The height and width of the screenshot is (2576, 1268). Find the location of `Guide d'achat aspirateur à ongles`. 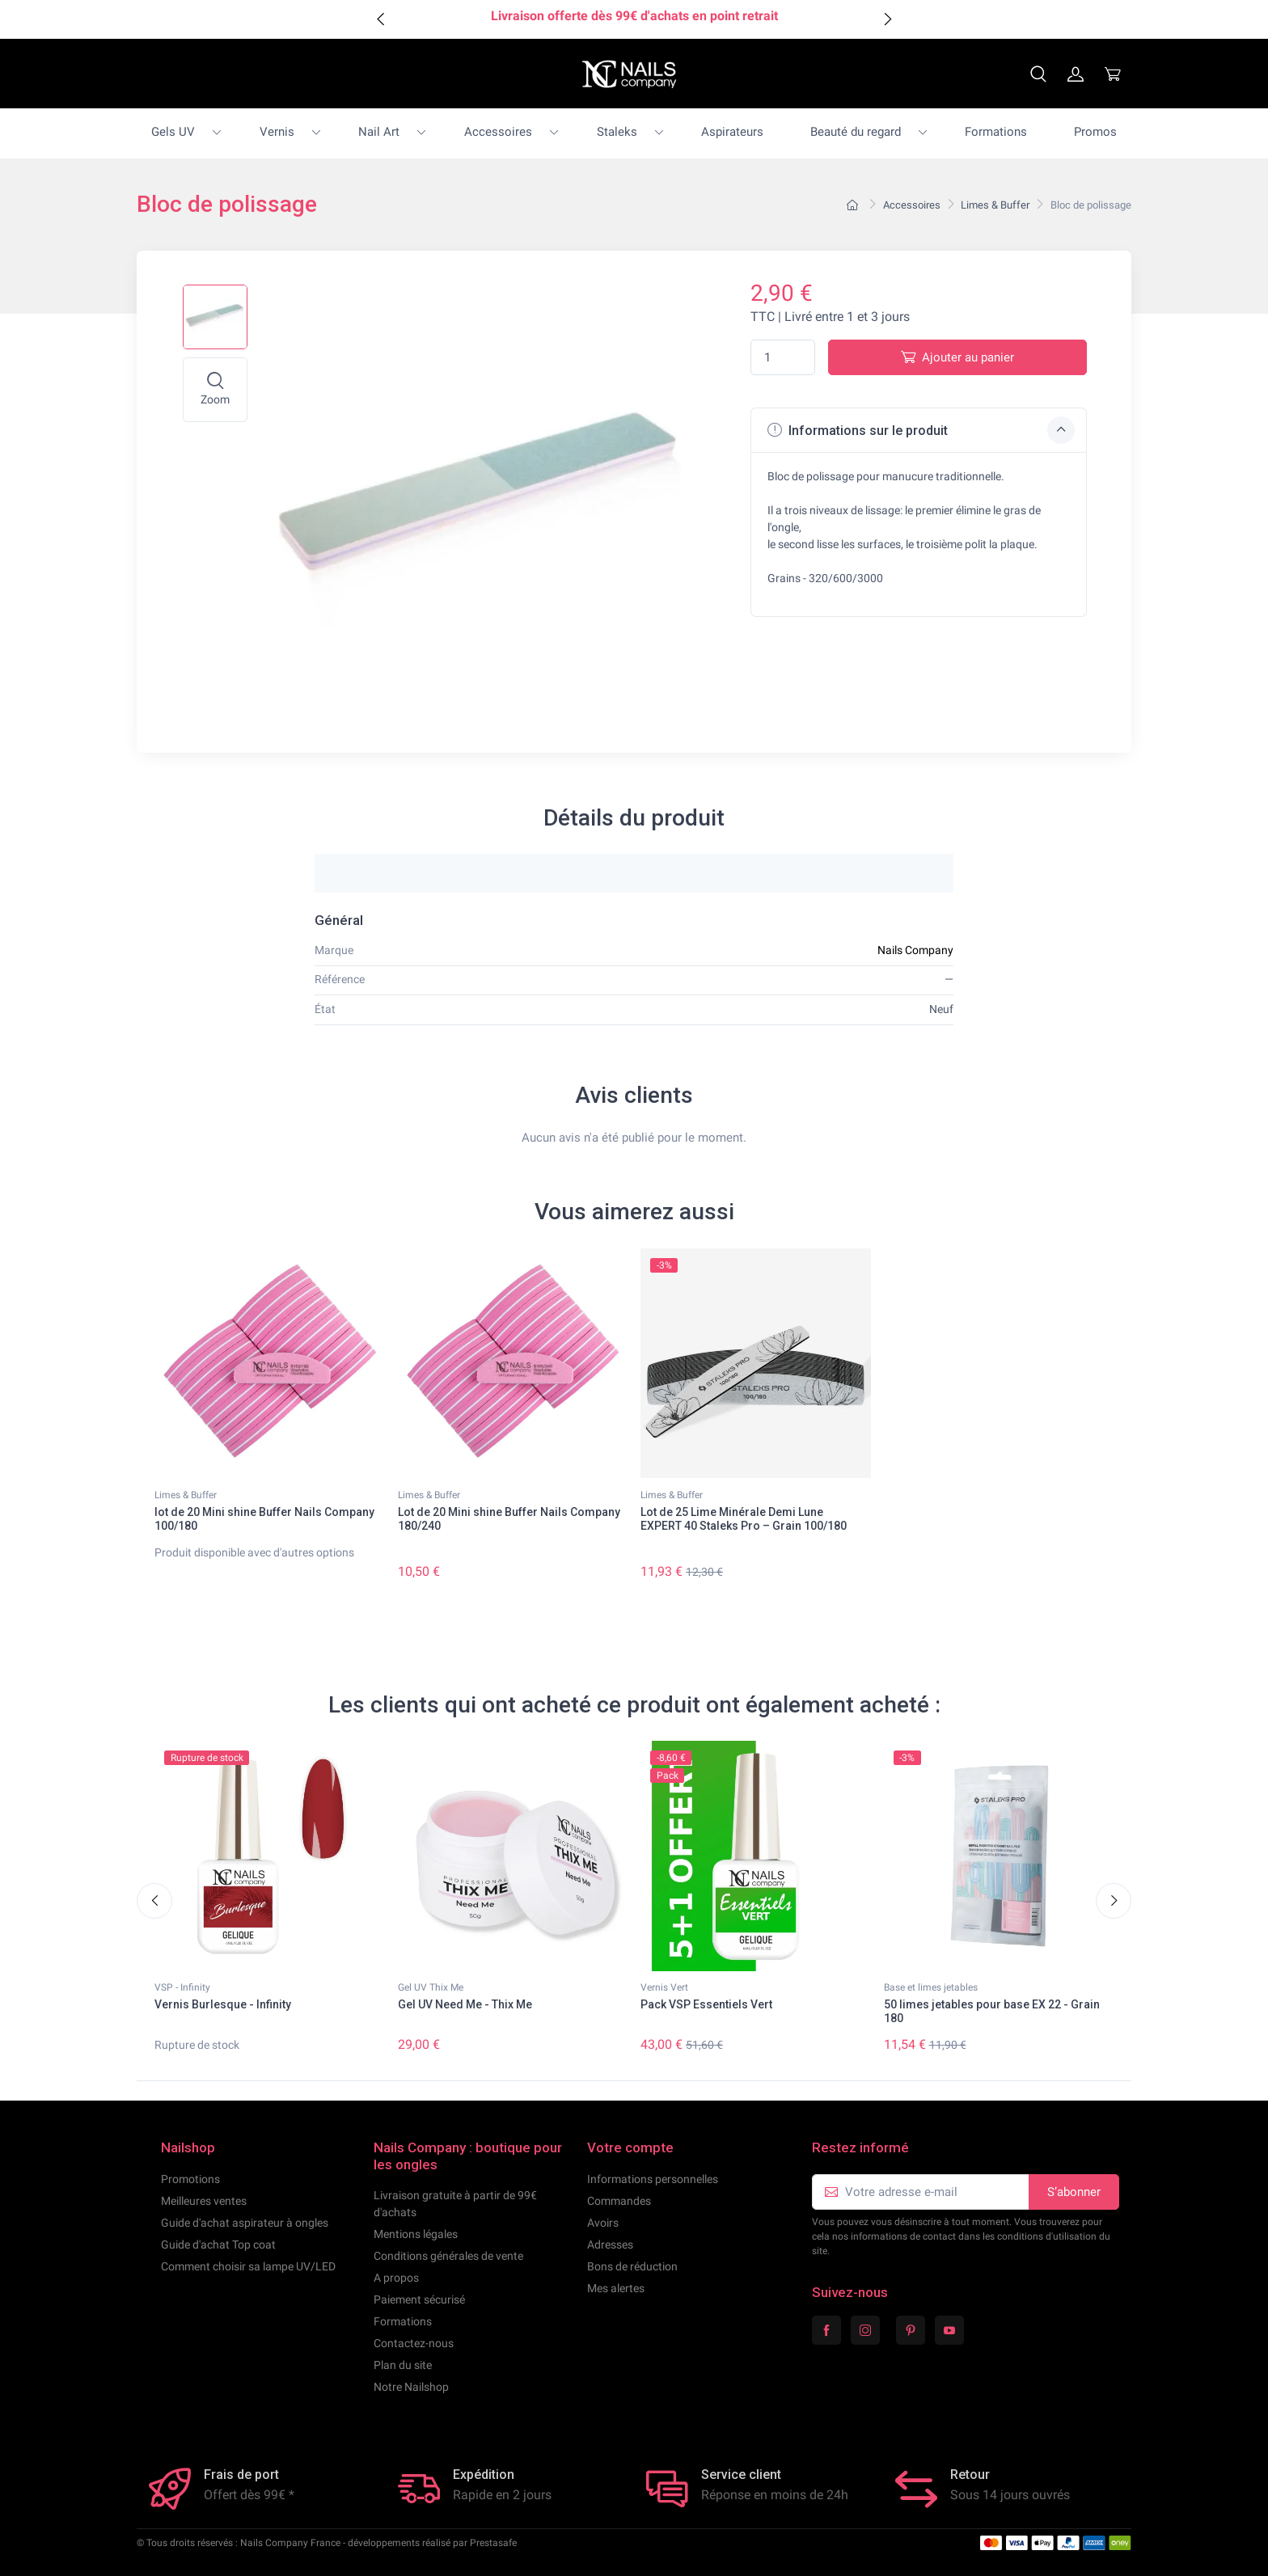

Guide d'achat aspirateur à ongles is located at coordinates (244, 2222).